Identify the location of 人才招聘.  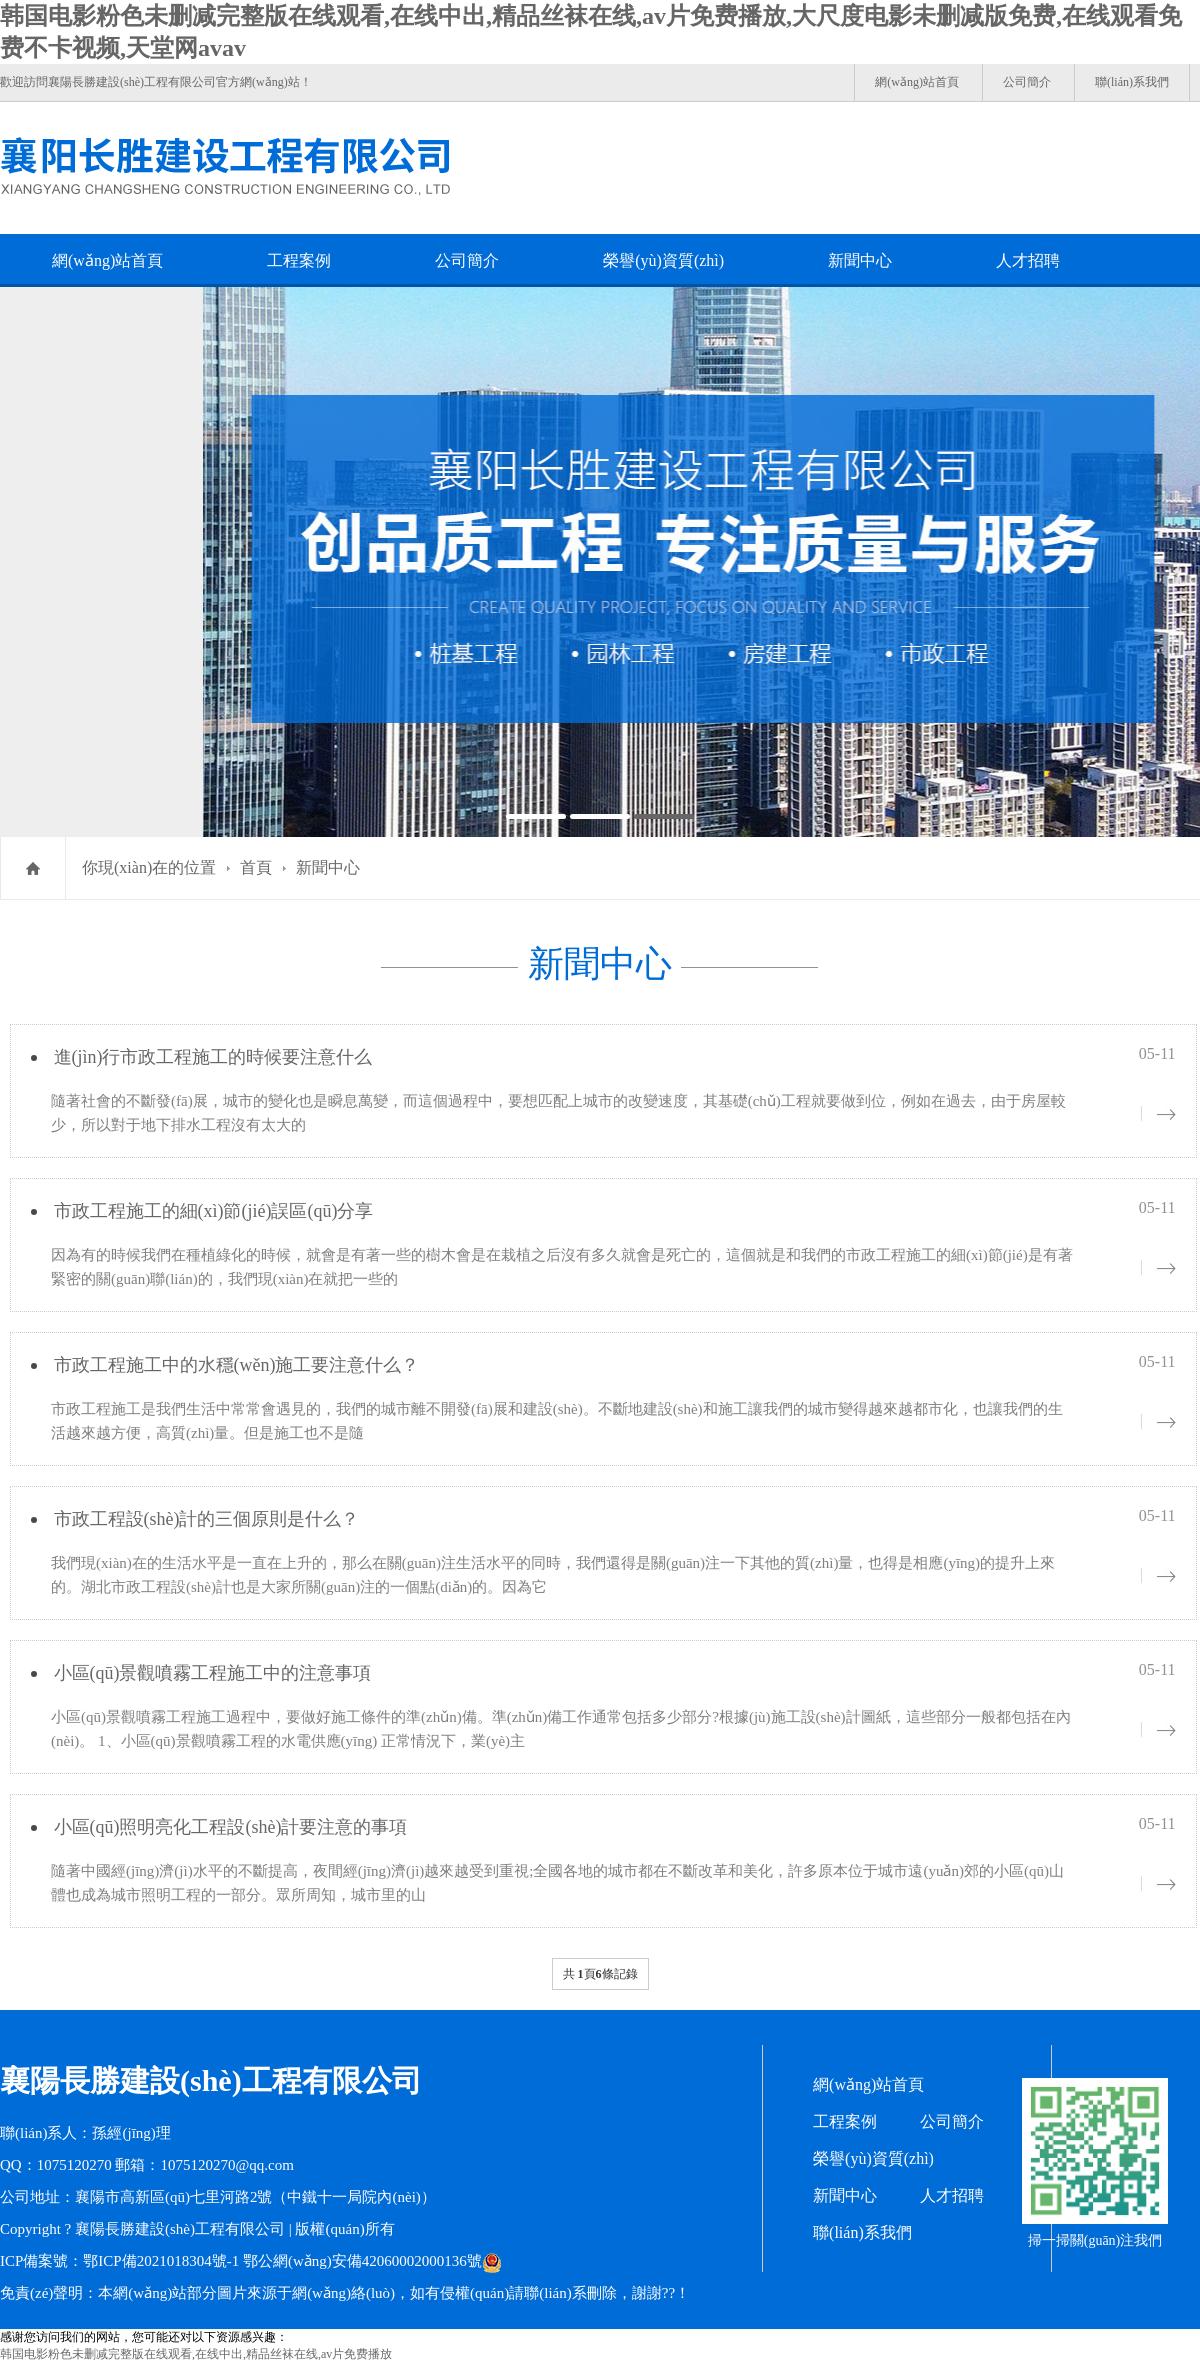
(1028, 260).